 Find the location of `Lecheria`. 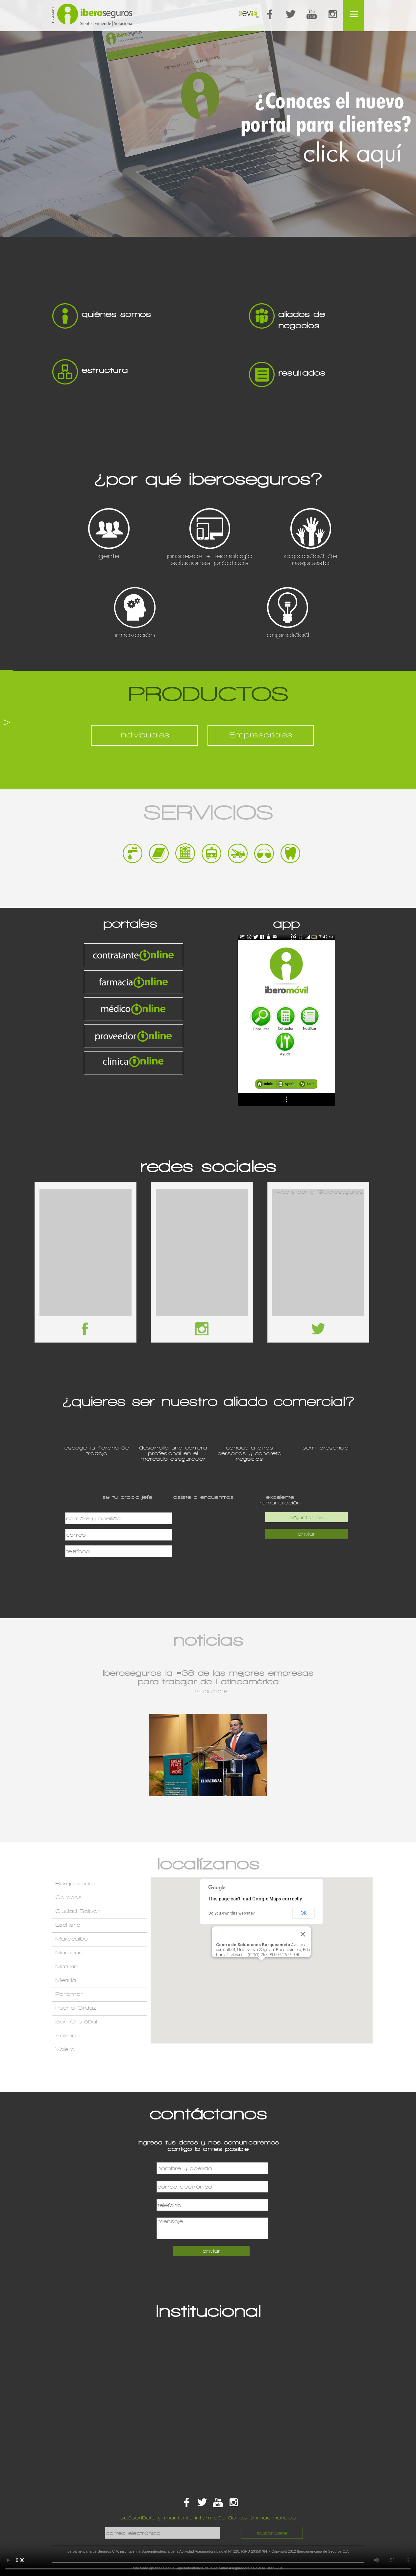

Lecheria is located at coordinates (68, 1925).